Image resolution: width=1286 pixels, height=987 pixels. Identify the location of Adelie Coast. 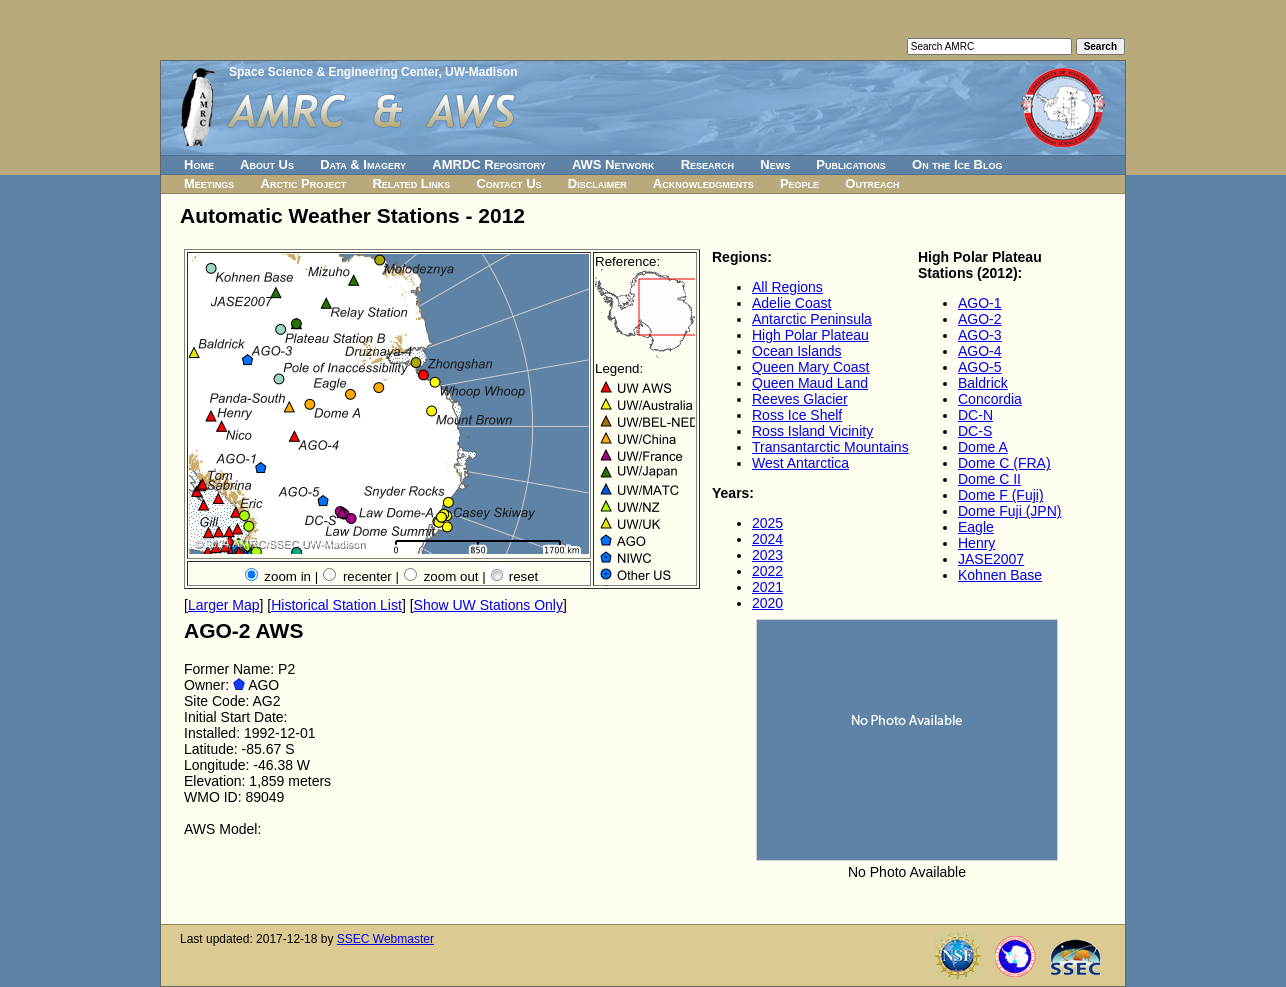
(791, 303).